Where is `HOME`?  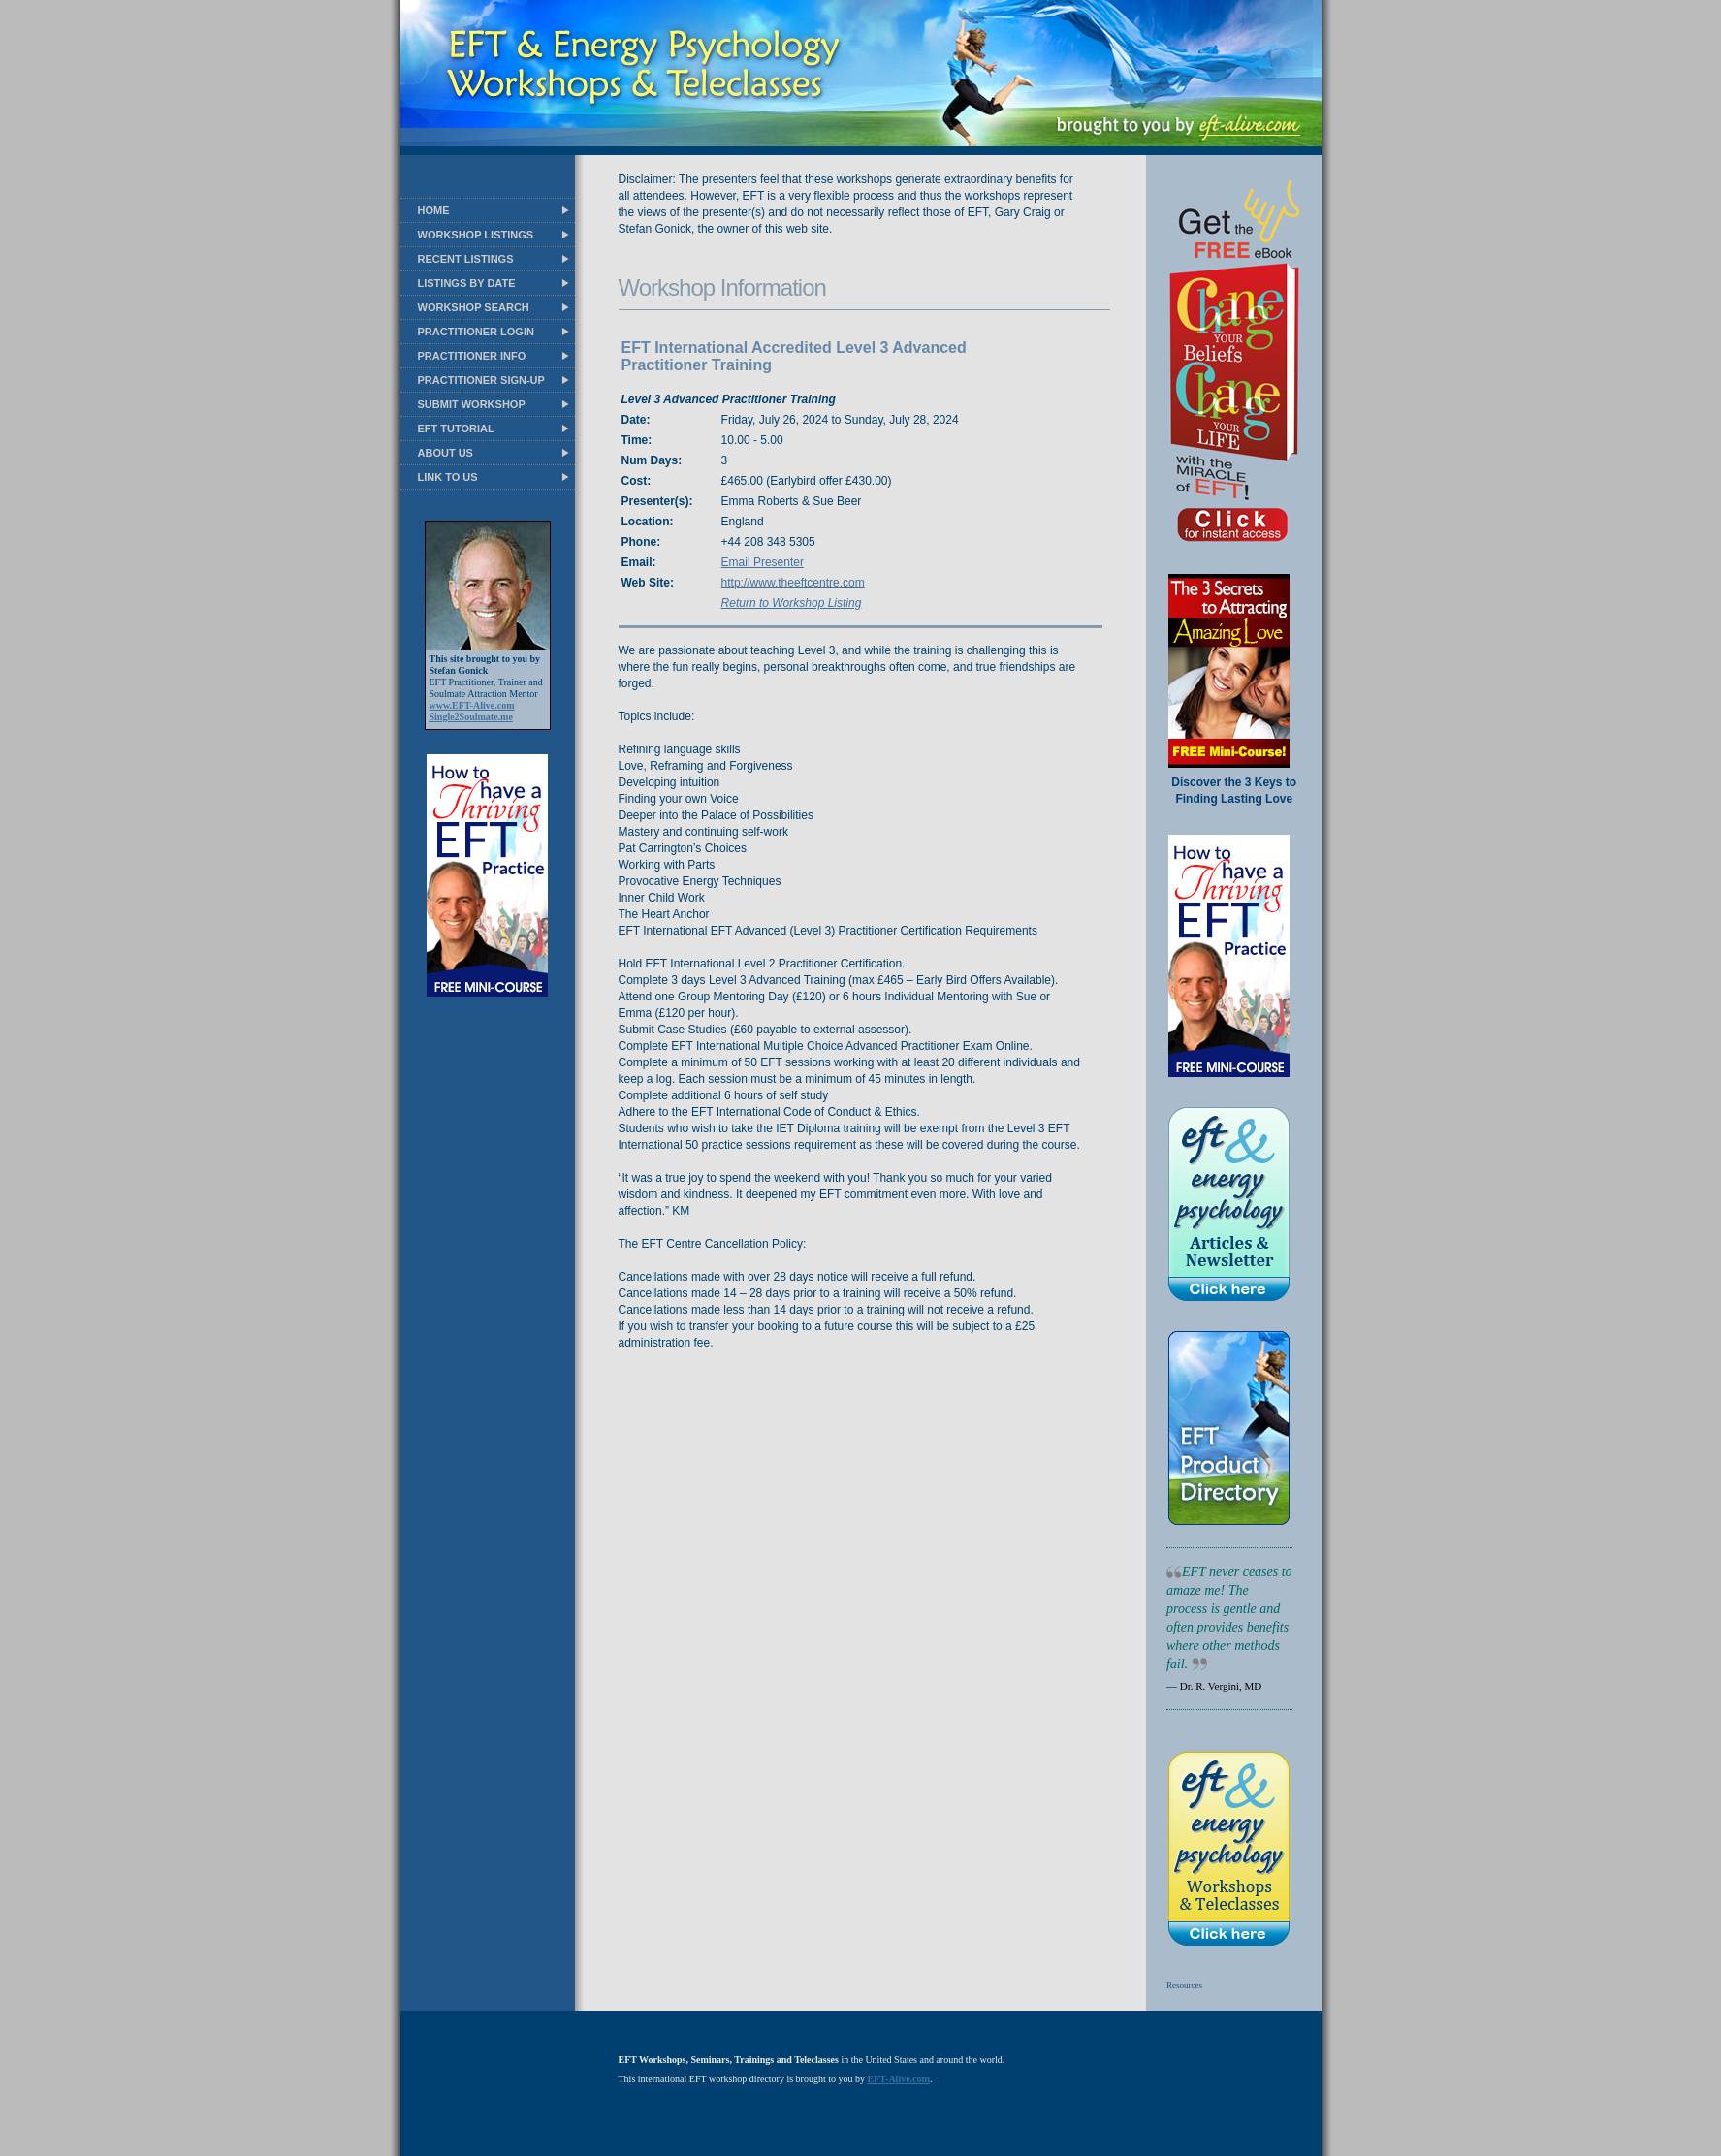 HOME is located at coordinates (434, 210).